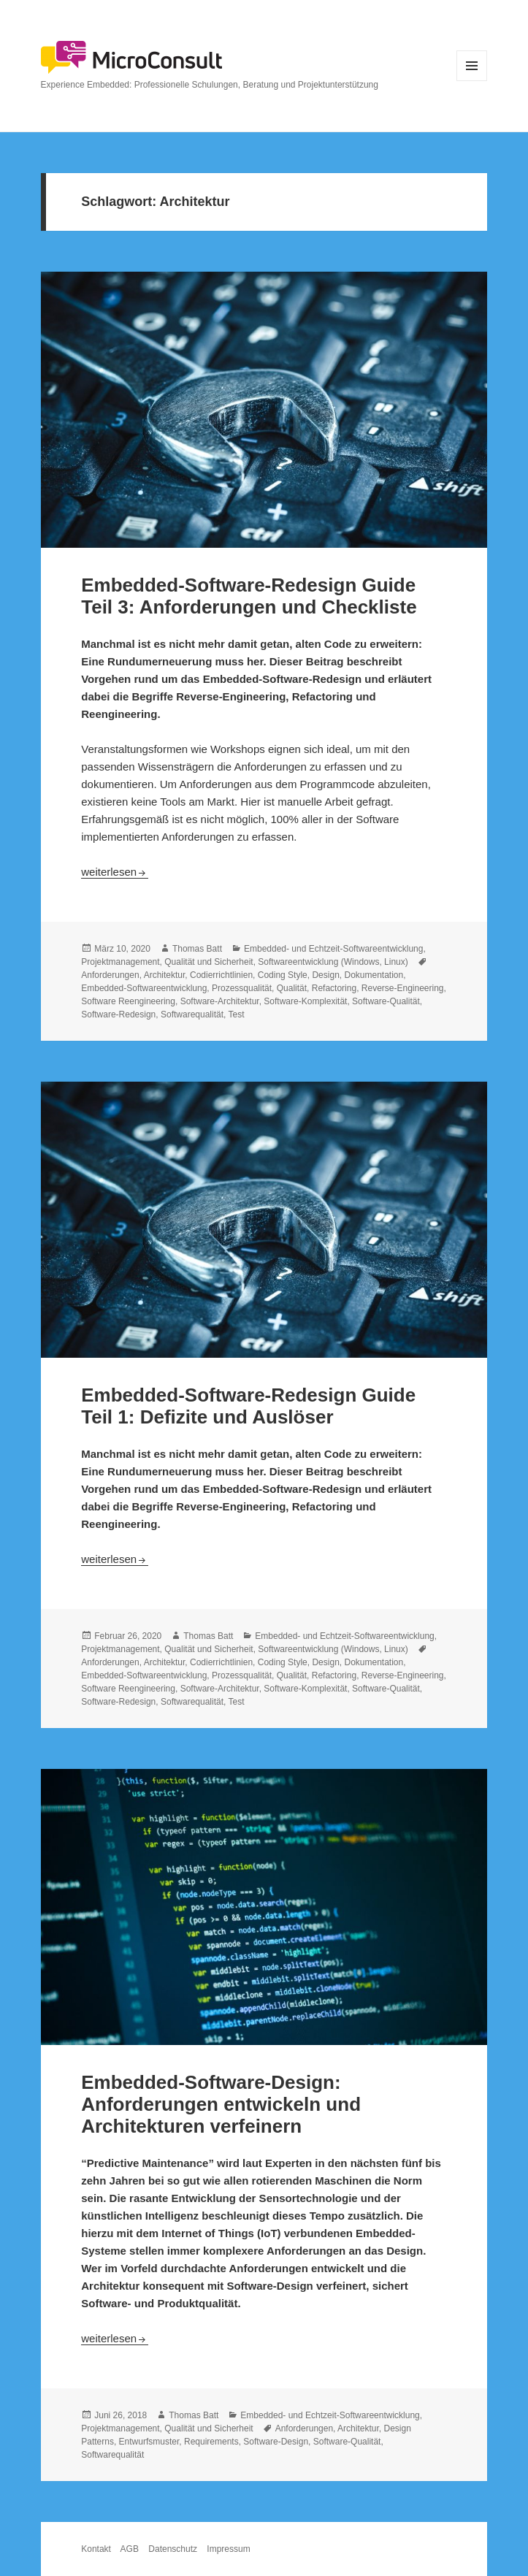  Describe the element at coordinates (373, 975) in the screenshot. I see `Dokumentation` at that location.